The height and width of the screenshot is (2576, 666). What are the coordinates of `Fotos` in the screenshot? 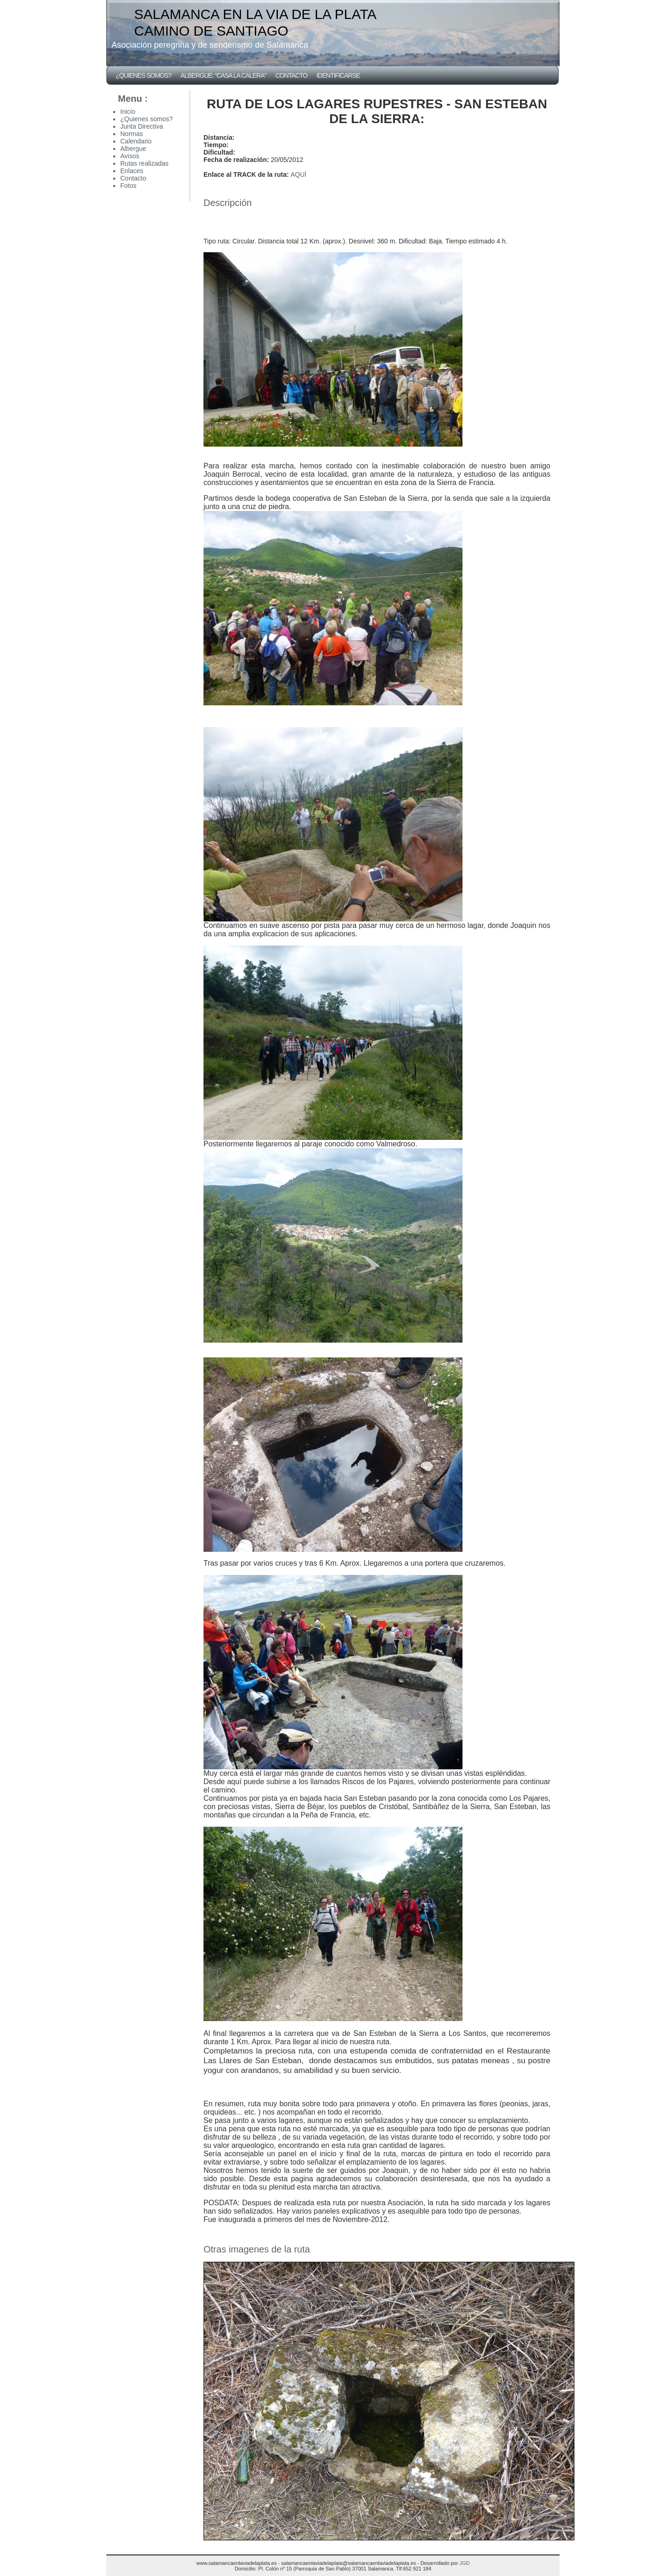 It's located at (547, 2265).